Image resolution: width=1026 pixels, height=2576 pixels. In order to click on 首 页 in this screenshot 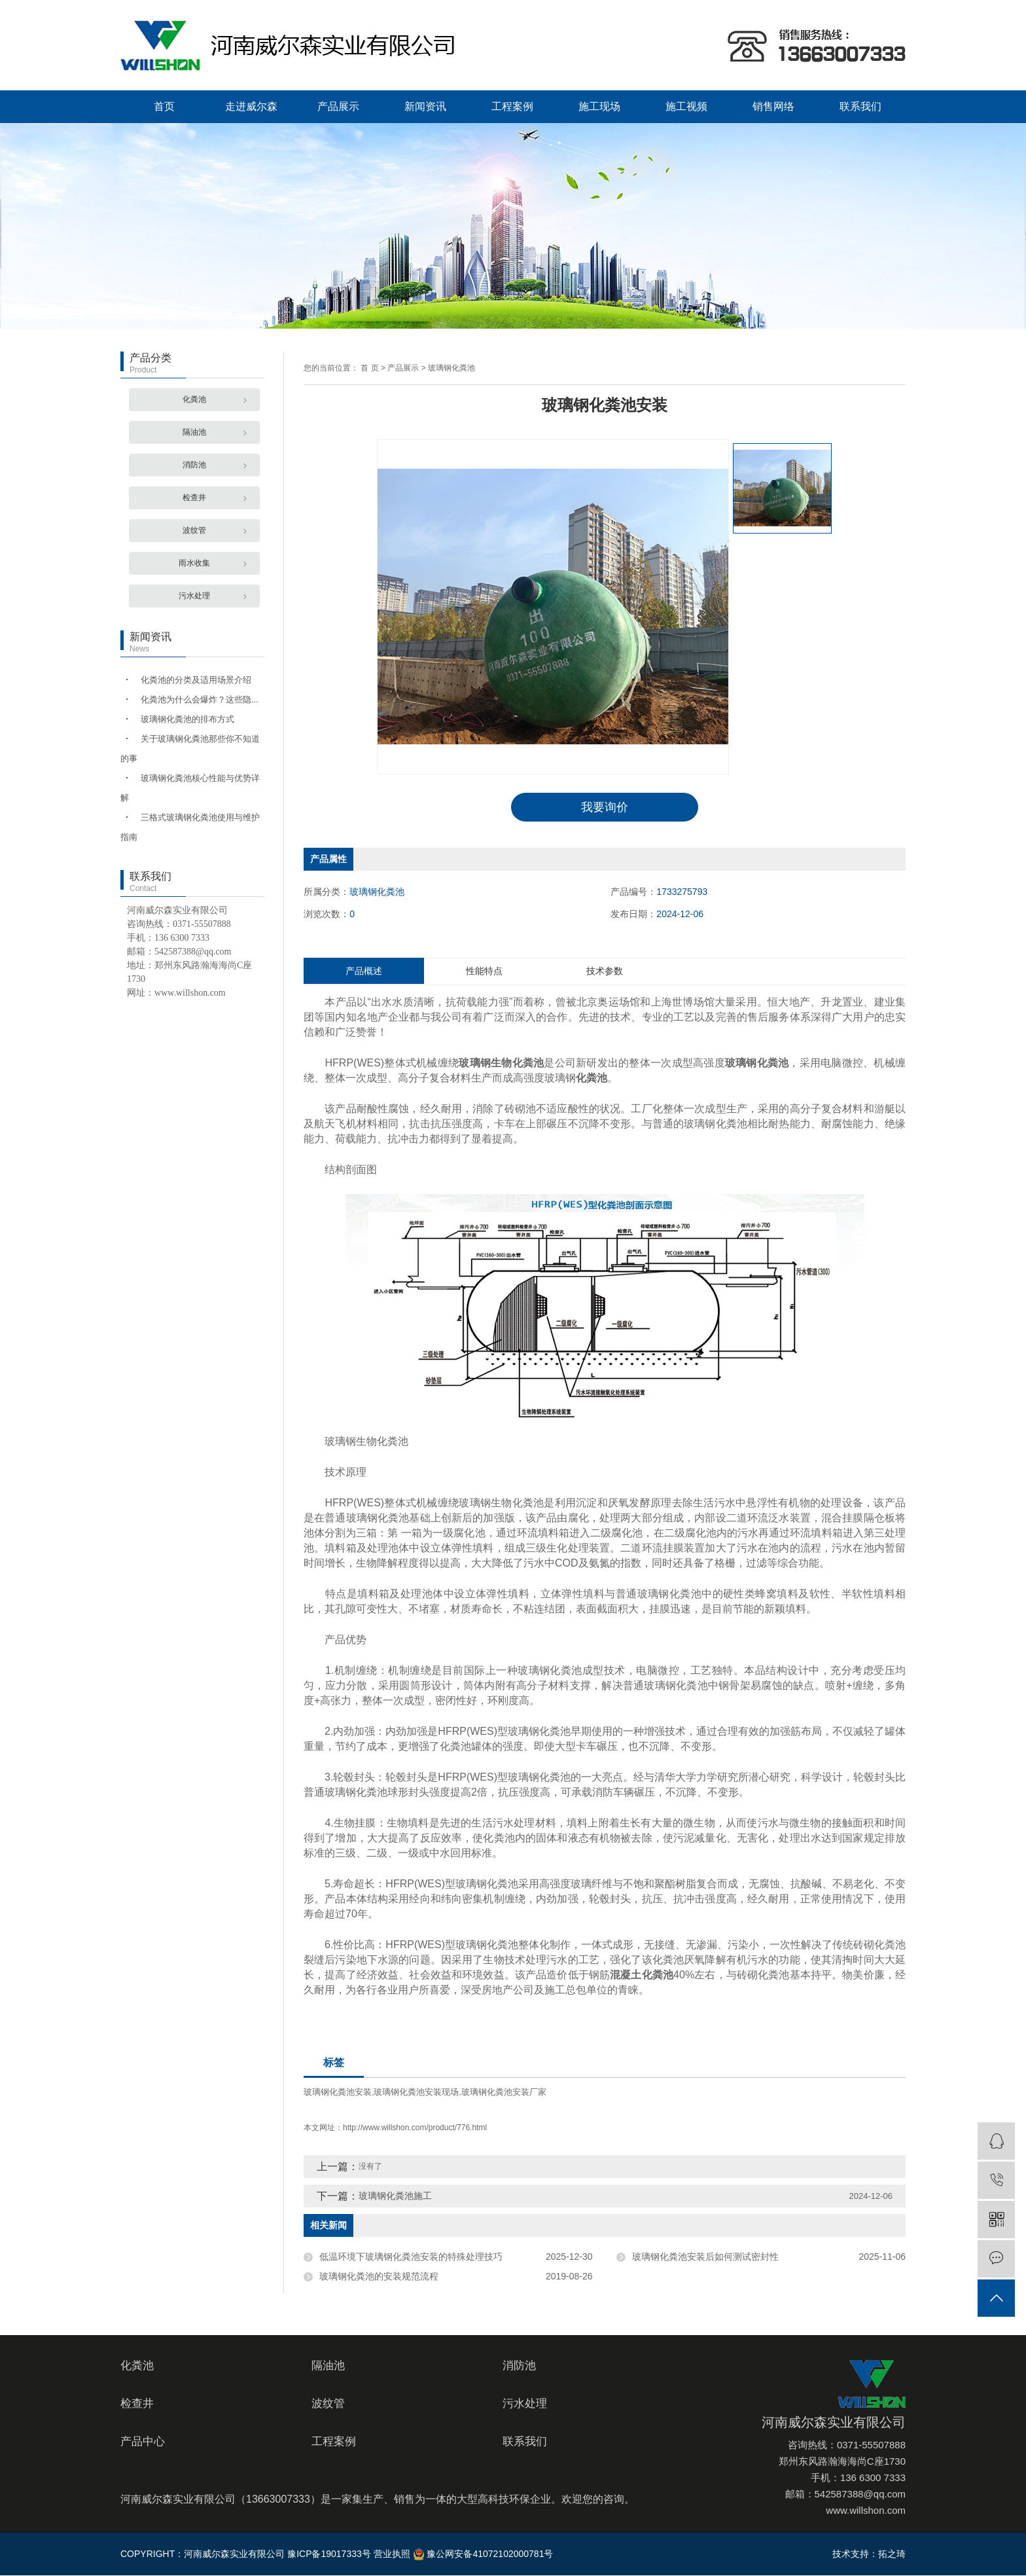, I will do `click(369, 367)`.